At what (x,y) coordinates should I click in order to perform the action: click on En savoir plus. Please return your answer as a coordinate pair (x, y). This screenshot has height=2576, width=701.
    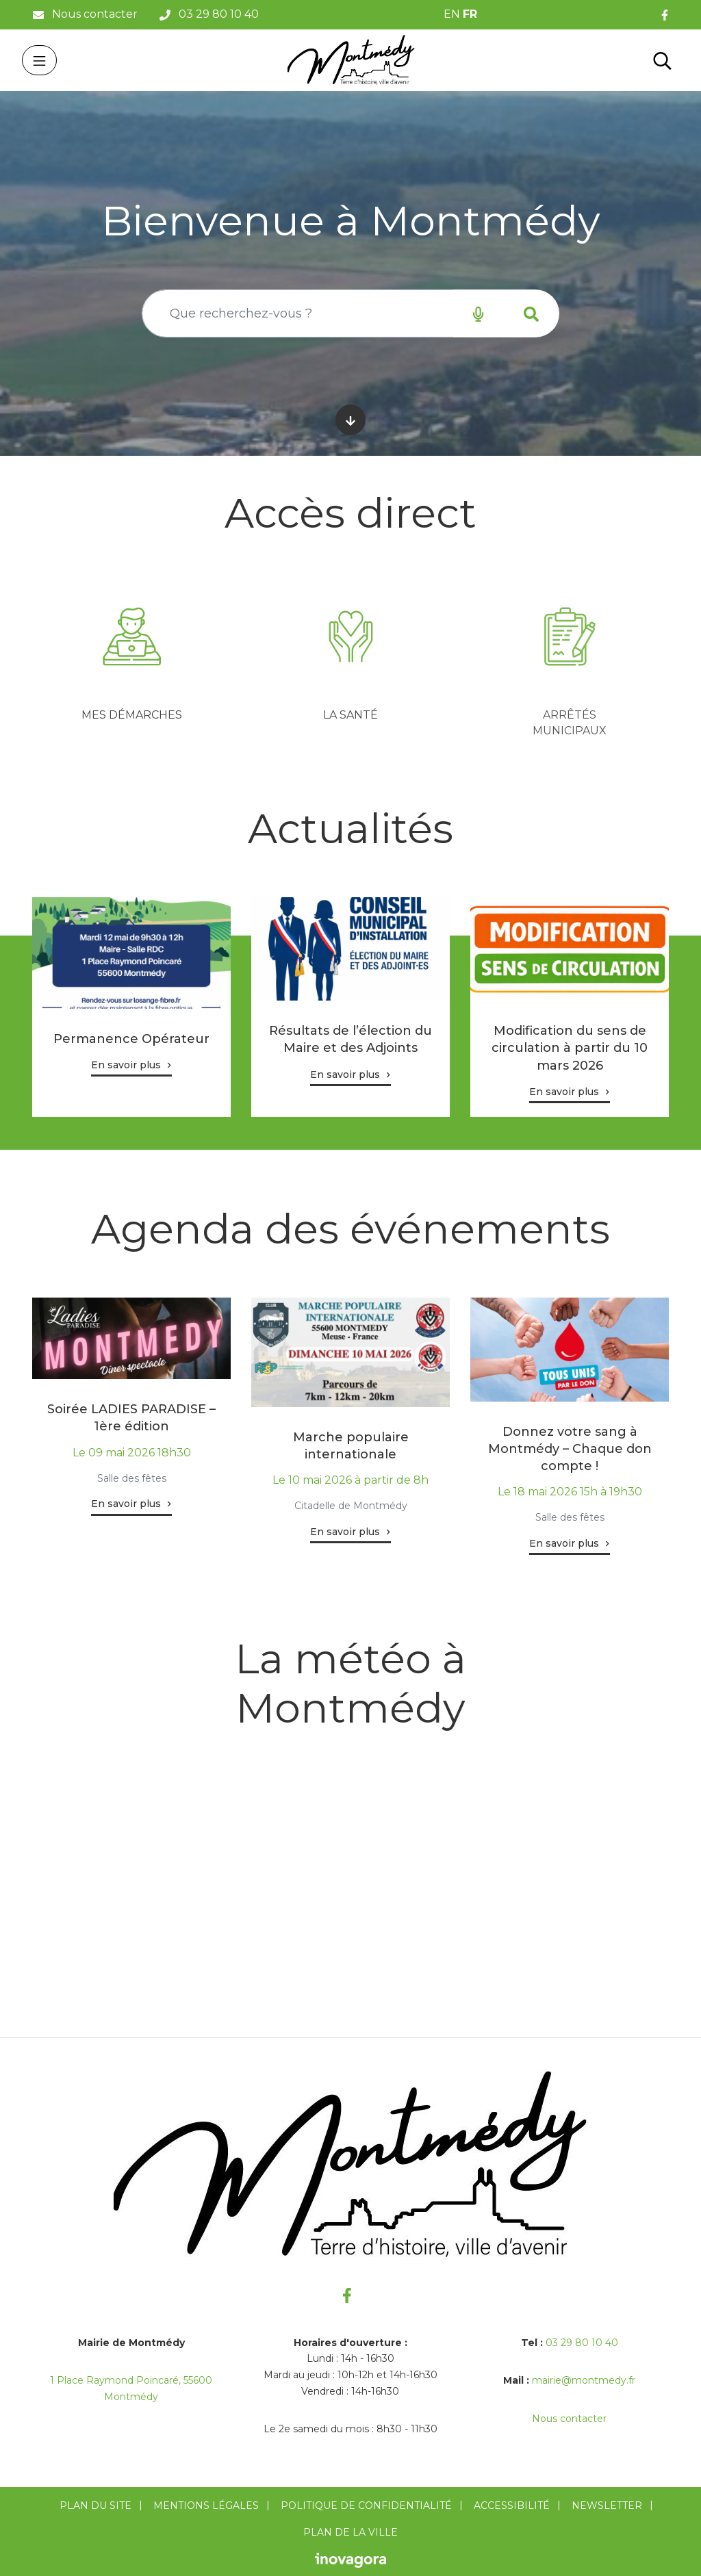
    Looking at the image, I should click on (126, 1065).